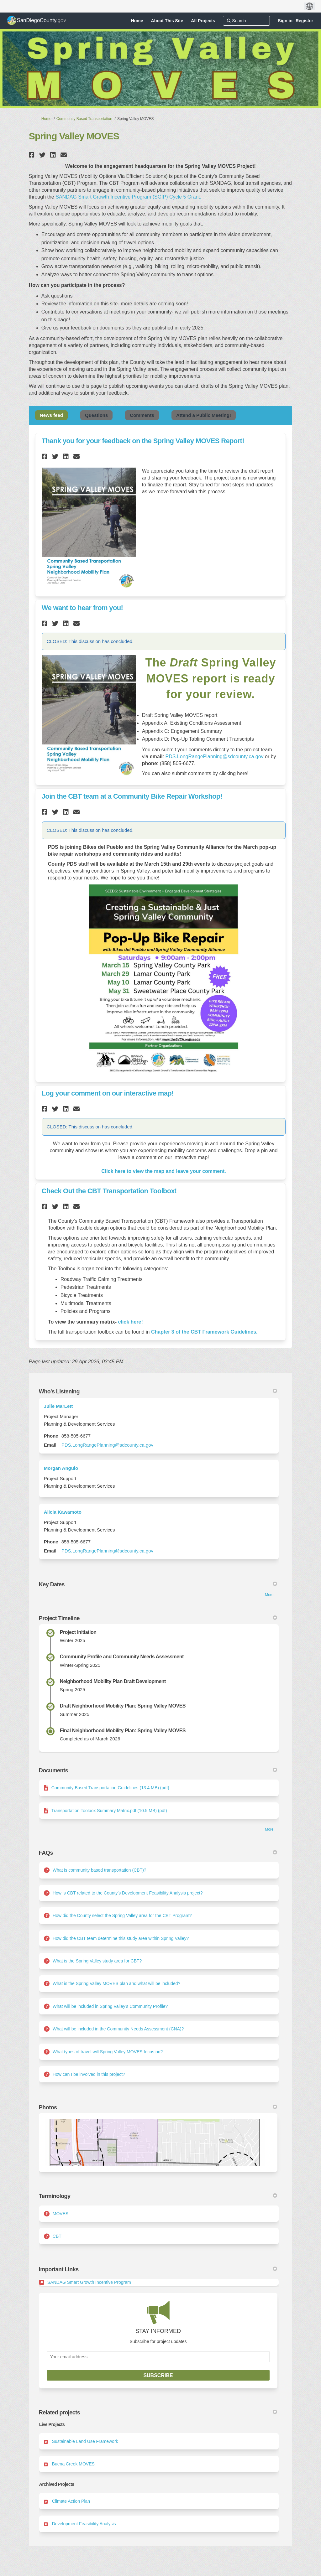  I want to click on Project Timeline [button], so click(158, 1618).